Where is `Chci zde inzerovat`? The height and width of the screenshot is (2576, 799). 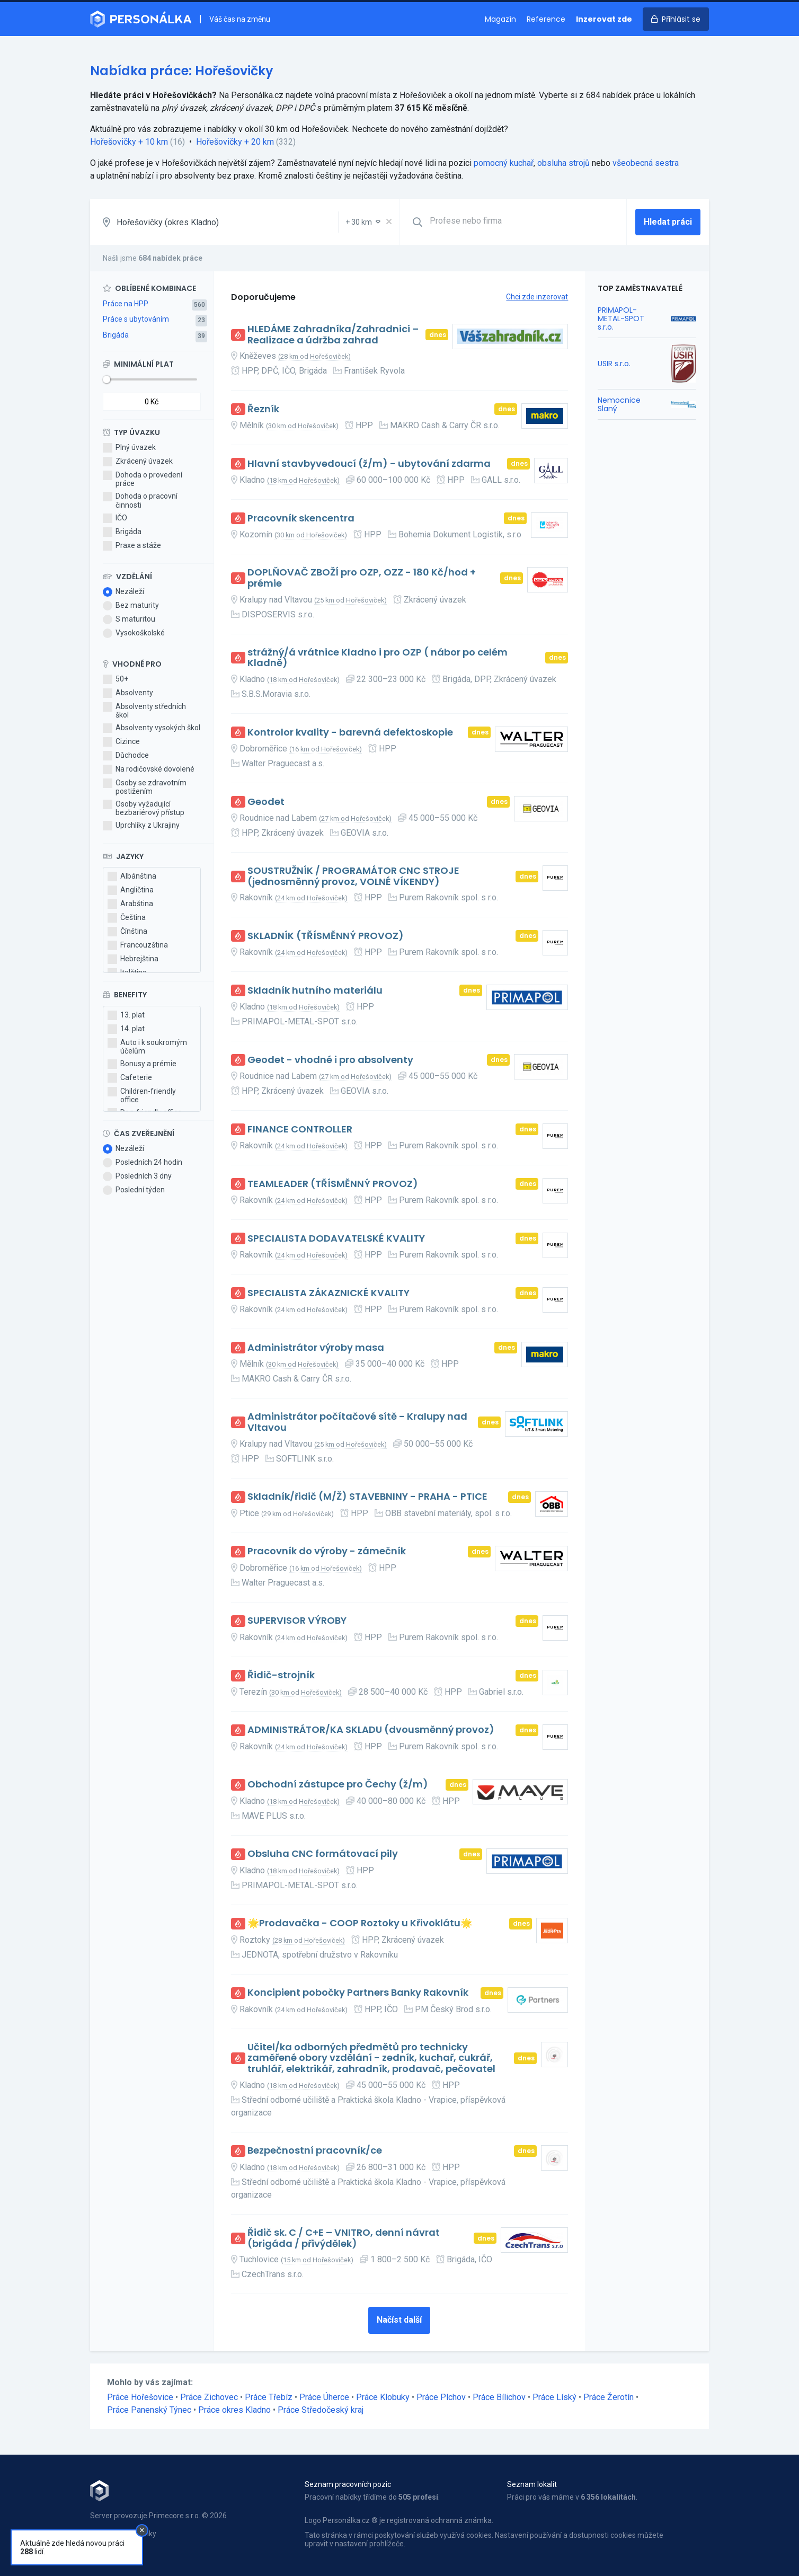
Chci zde inzerovat is located at coordinates (537, 297).